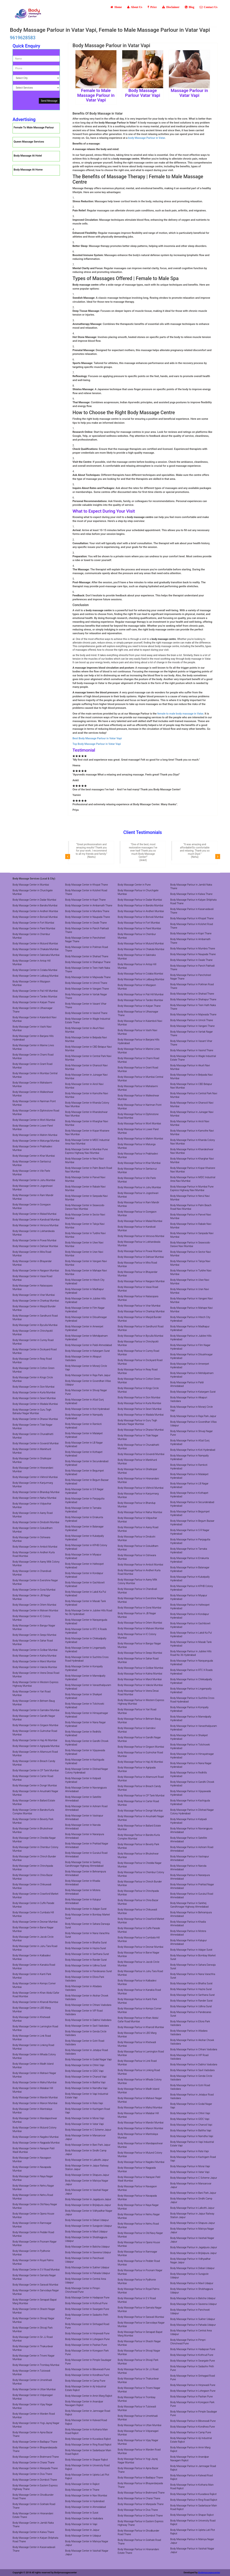  I want to click on Body Massage Parlour in Sinhagad Road Pune, so click(192, 2377).